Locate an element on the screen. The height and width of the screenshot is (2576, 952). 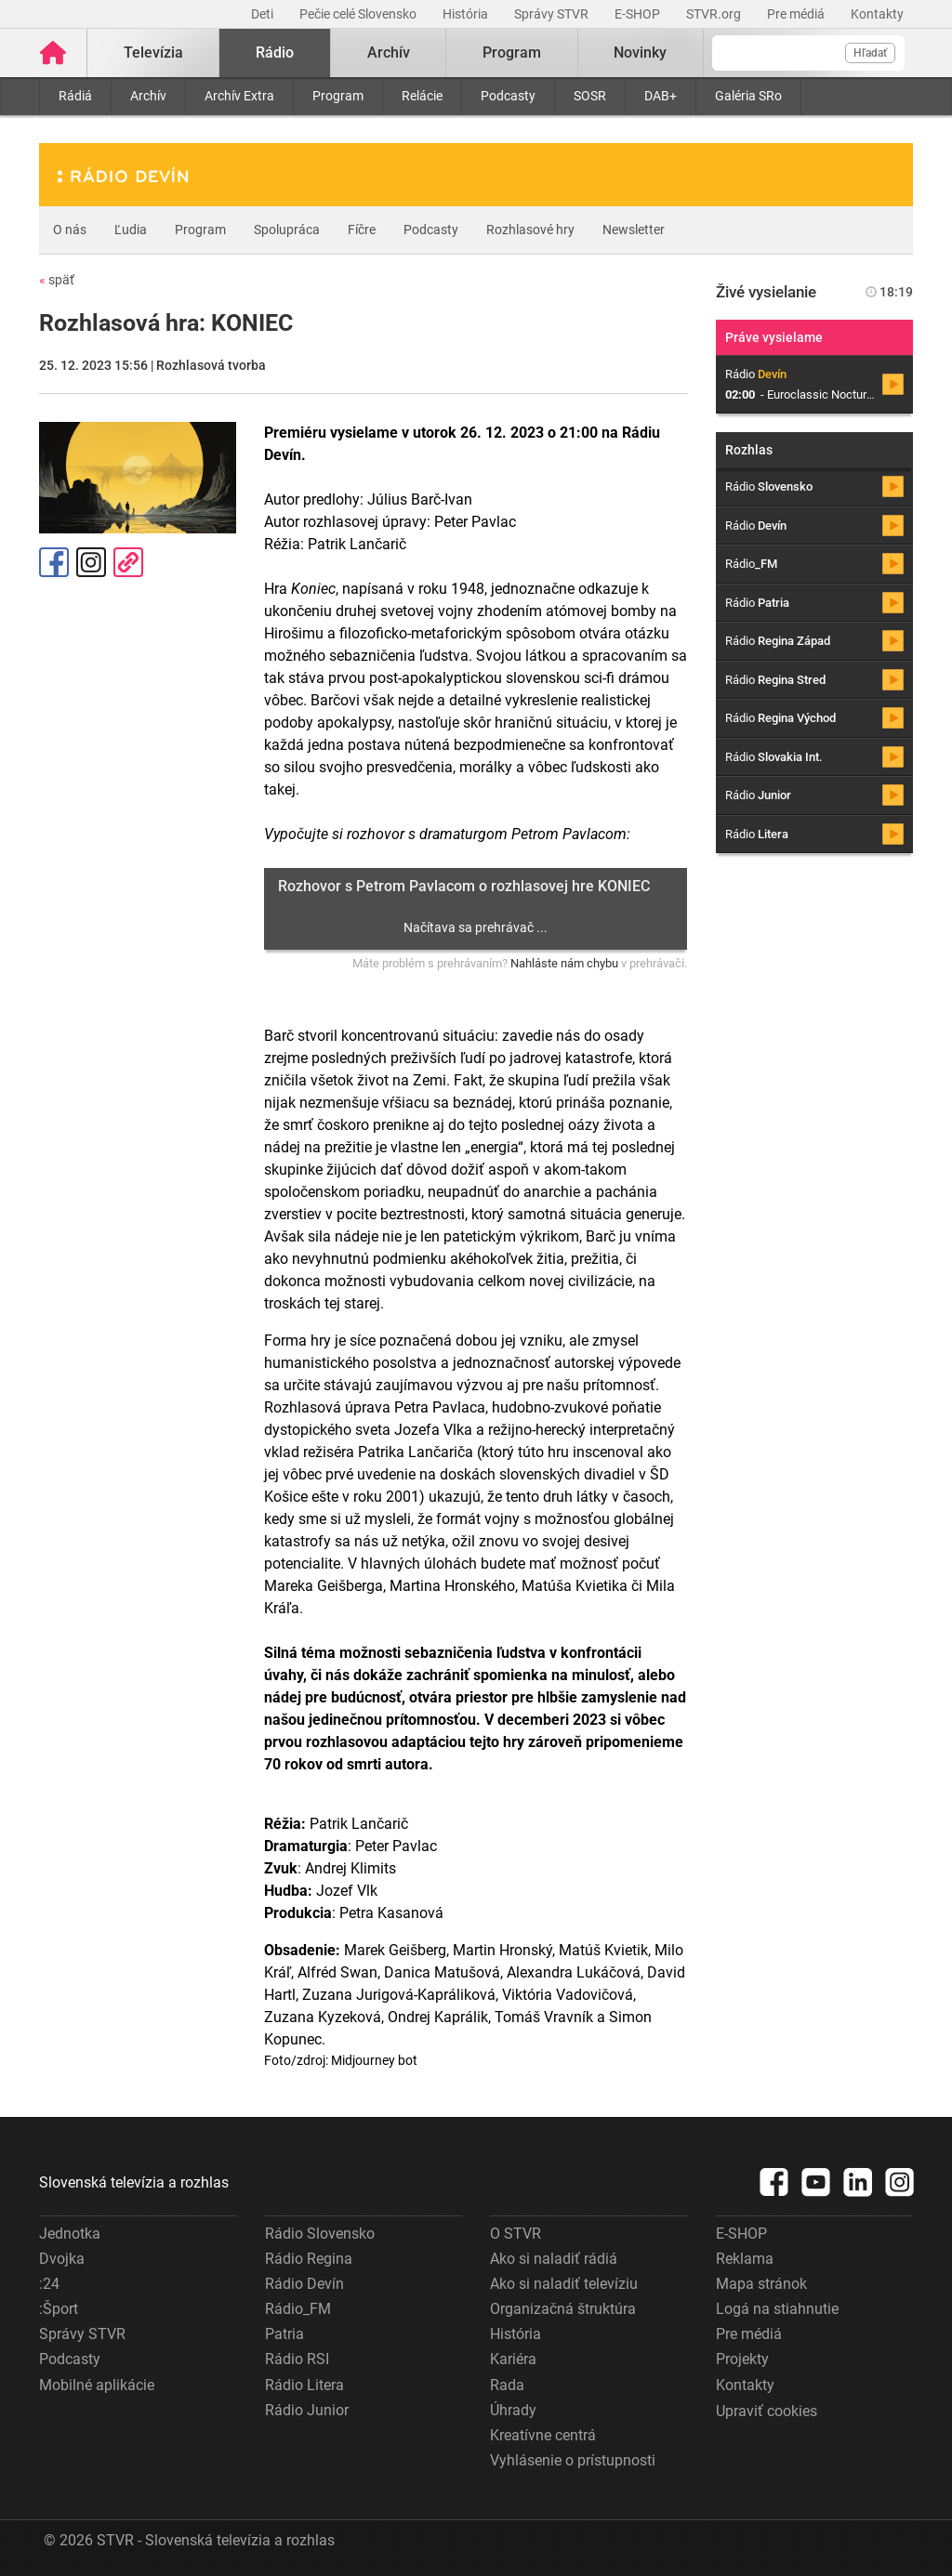
Ako si naladiť rádiá is located at coordinates (553, 2258).